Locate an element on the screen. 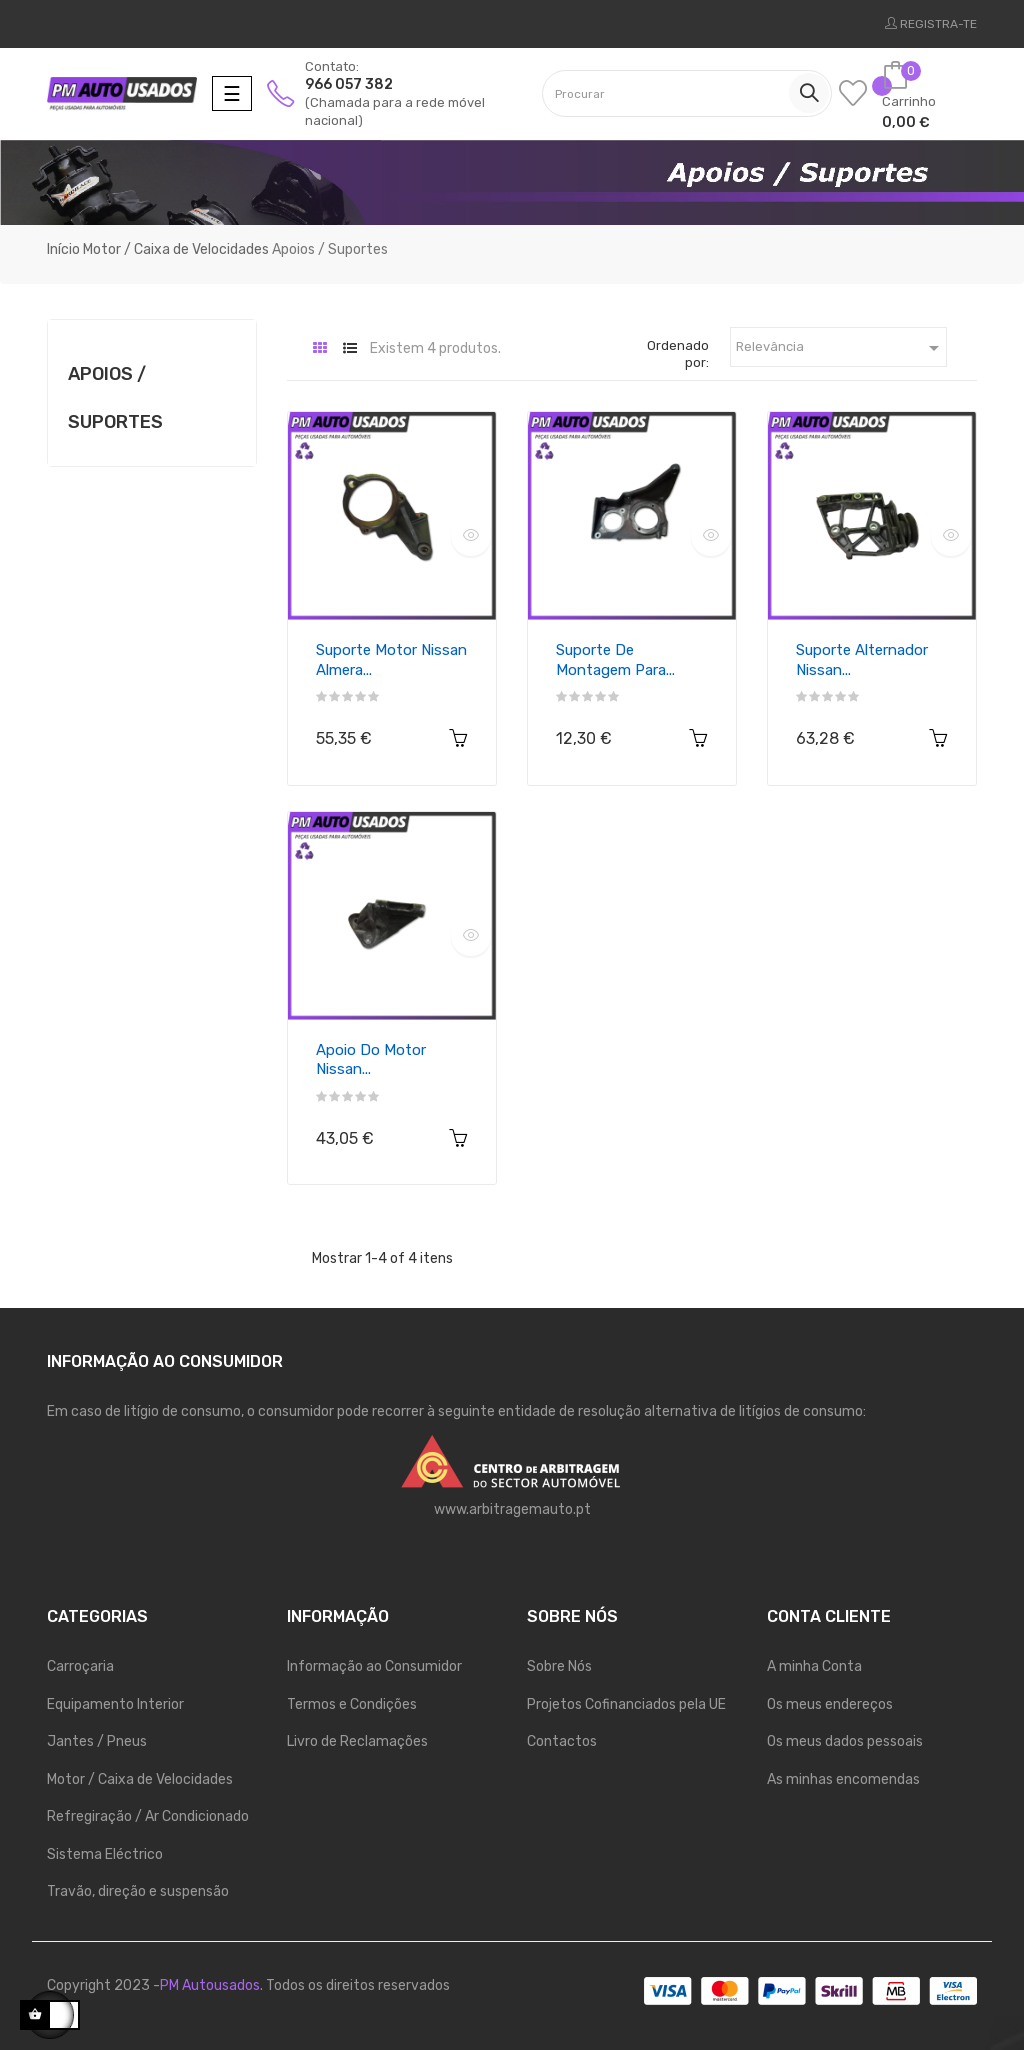  As minhas encomendas is located at coordinates (843, 1779).